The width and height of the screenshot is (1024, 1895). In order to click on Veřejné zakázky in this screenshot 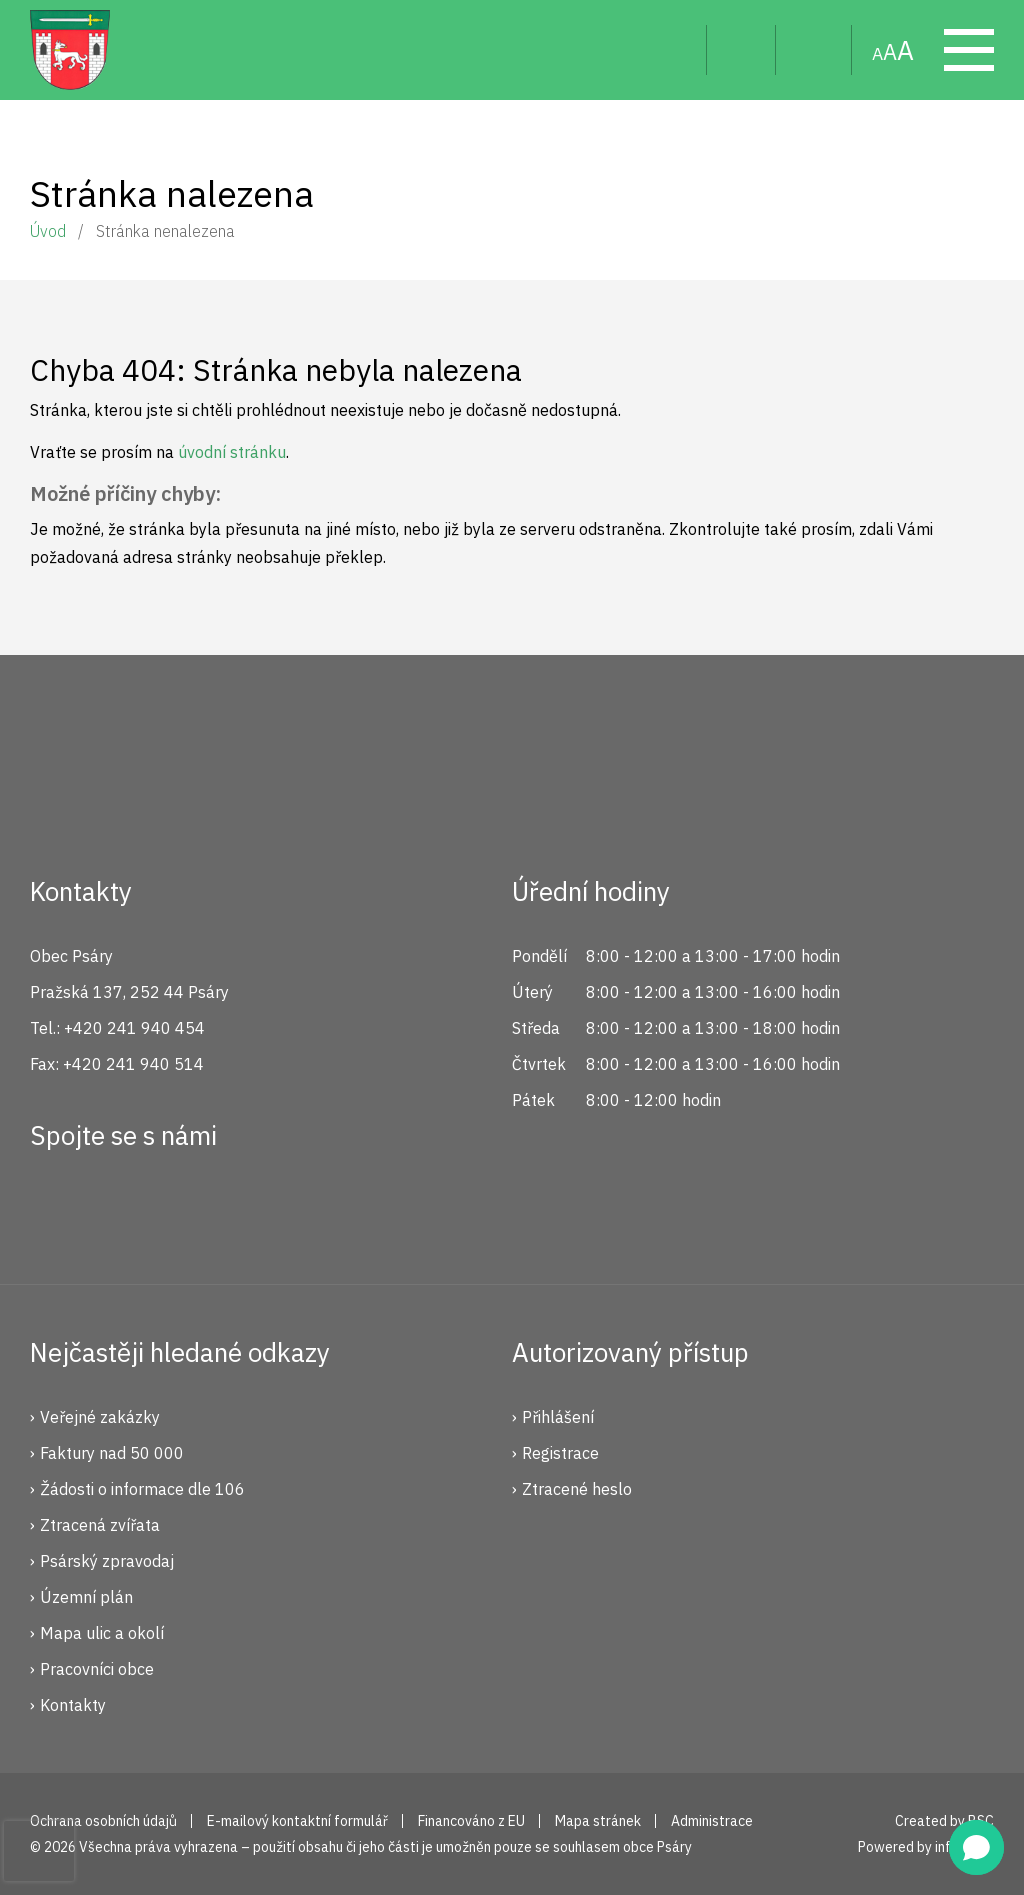, I will do `click(100, 1417)`.